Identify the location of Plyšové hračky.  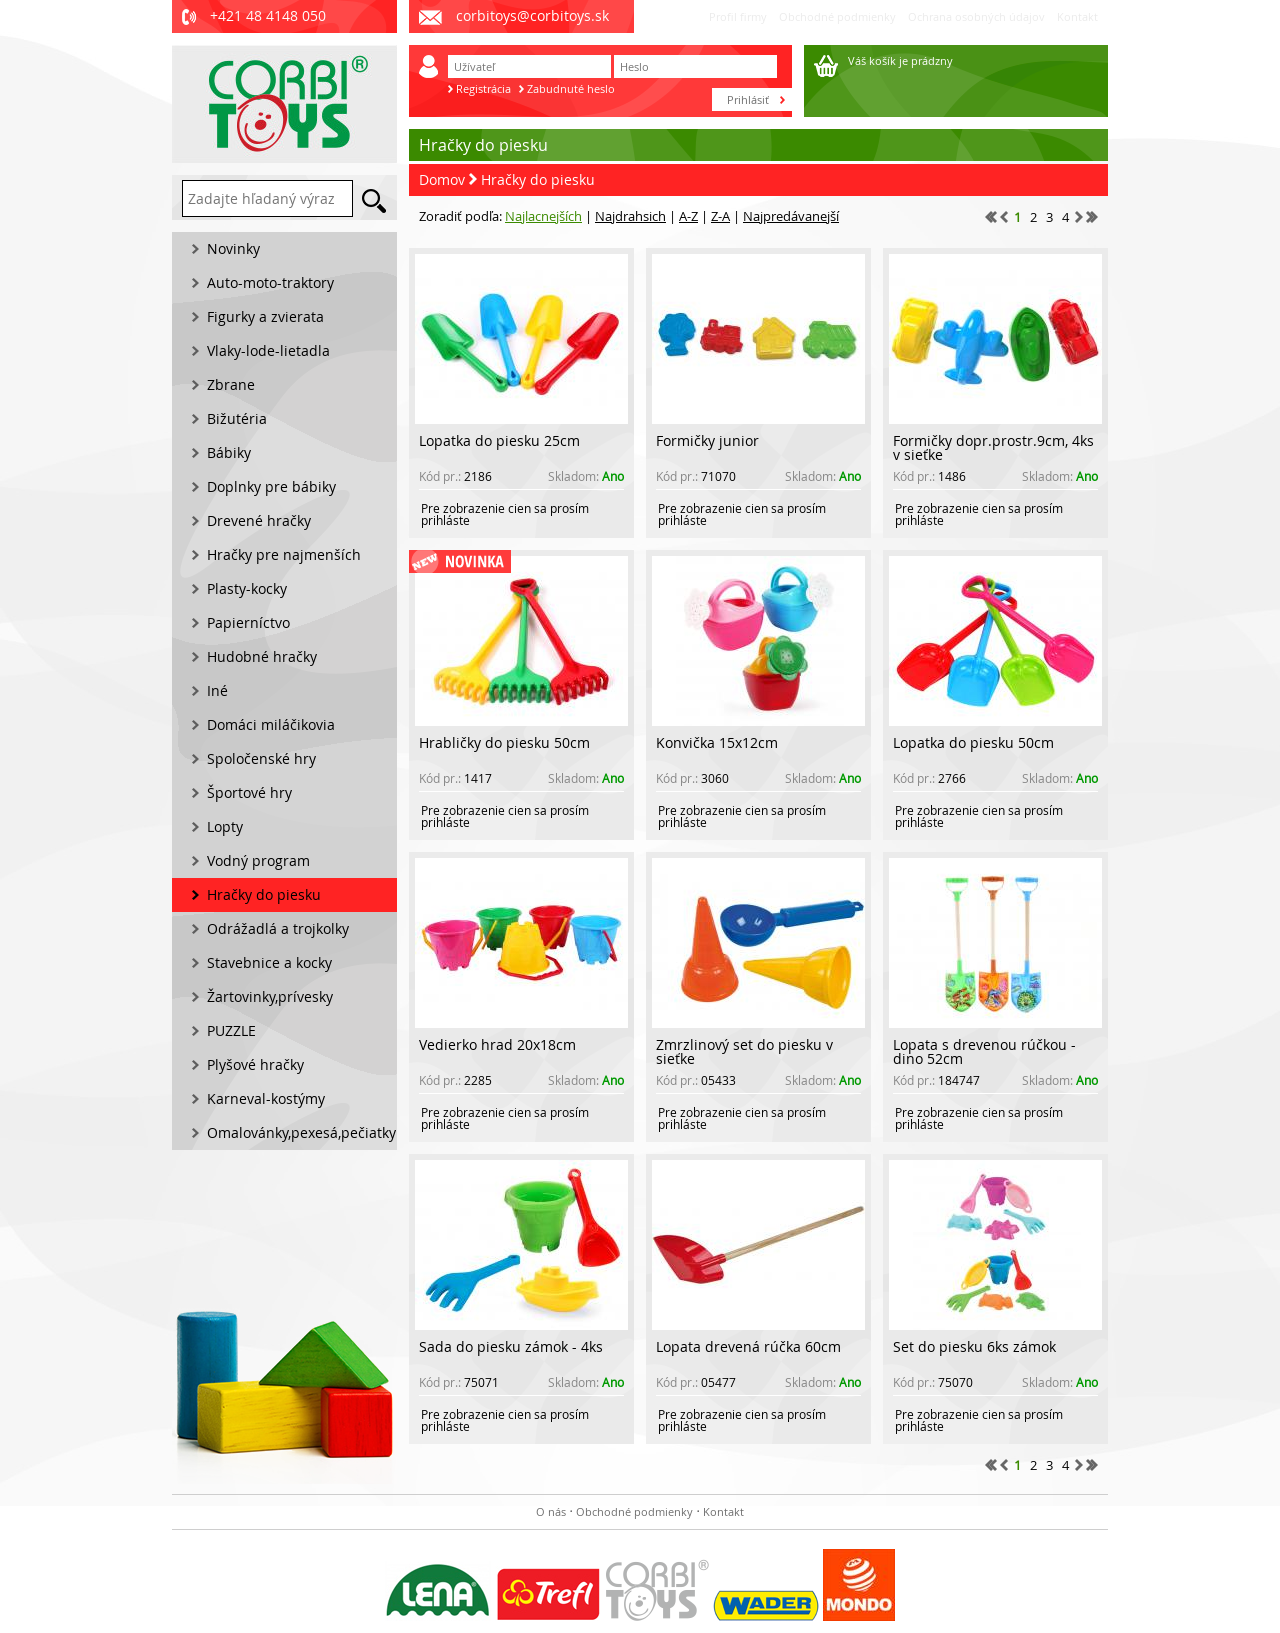
(255, 1064).